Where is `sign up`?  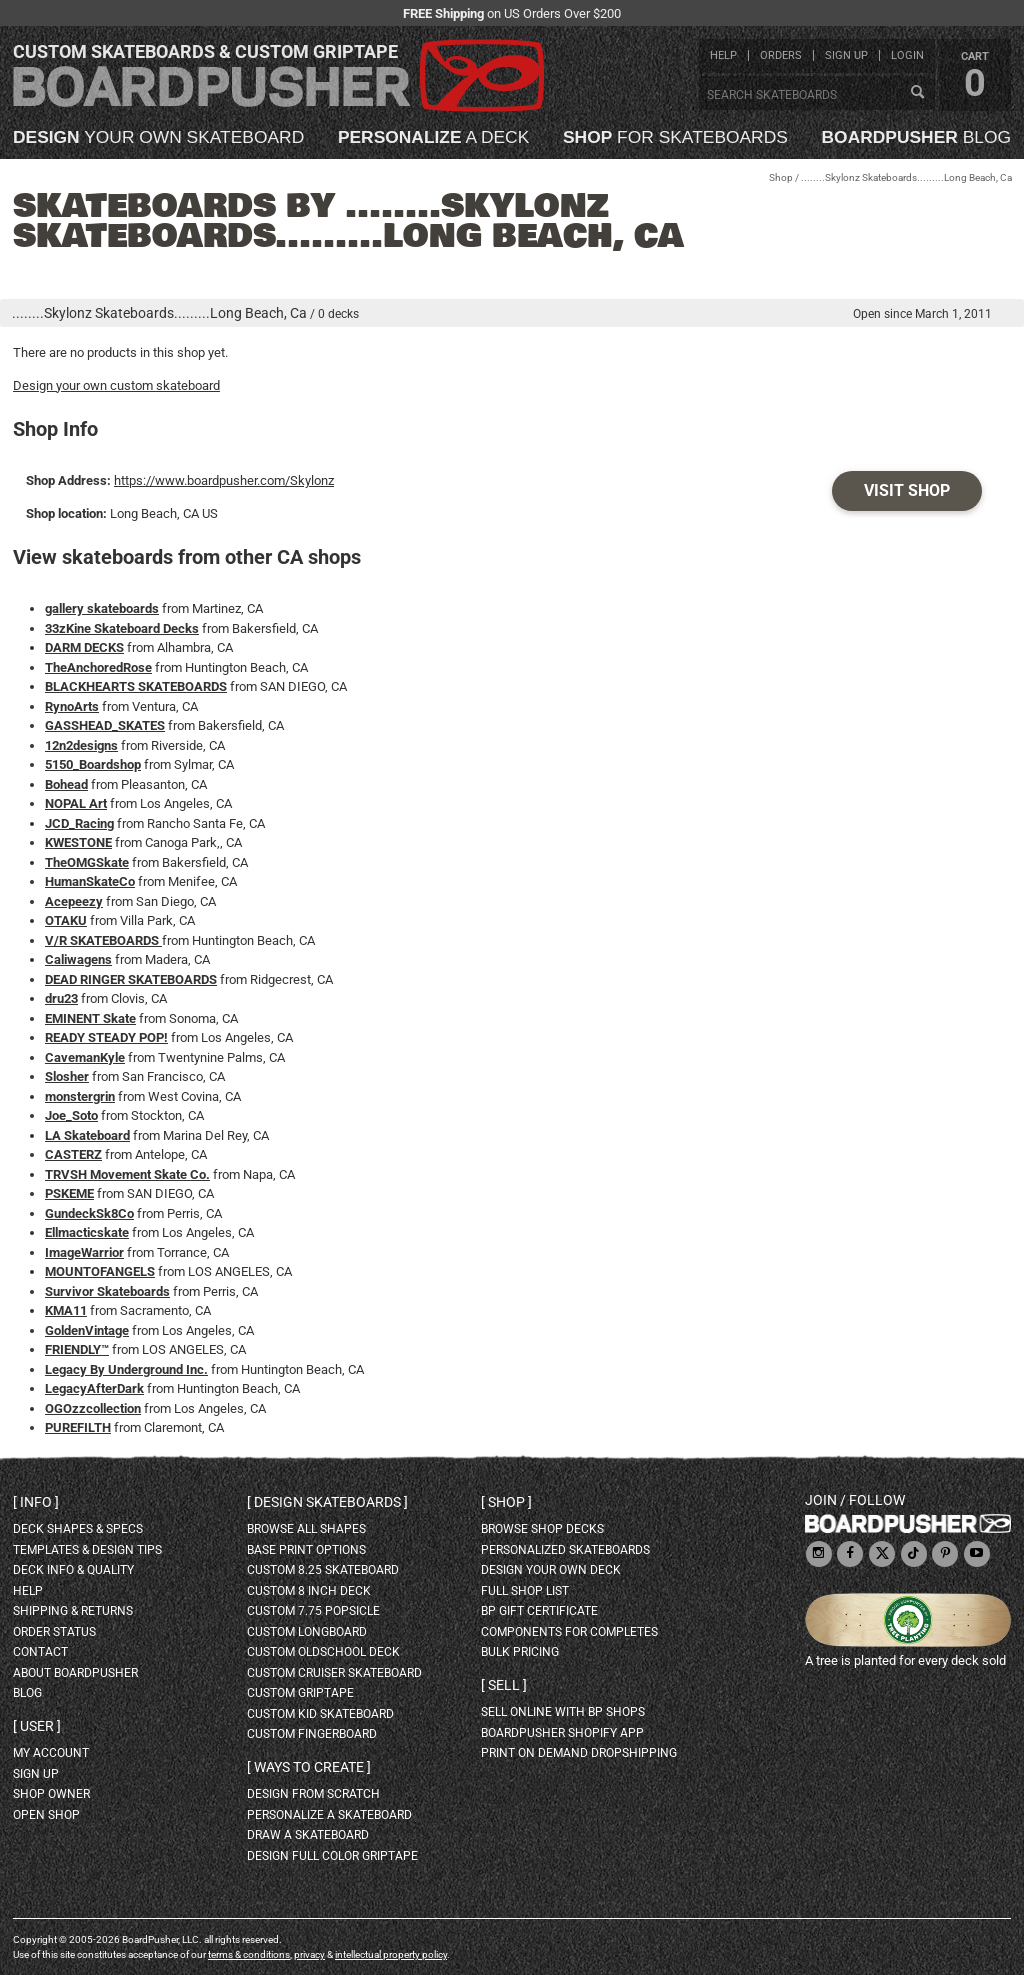 sign up is located at coordinates (846, 55).